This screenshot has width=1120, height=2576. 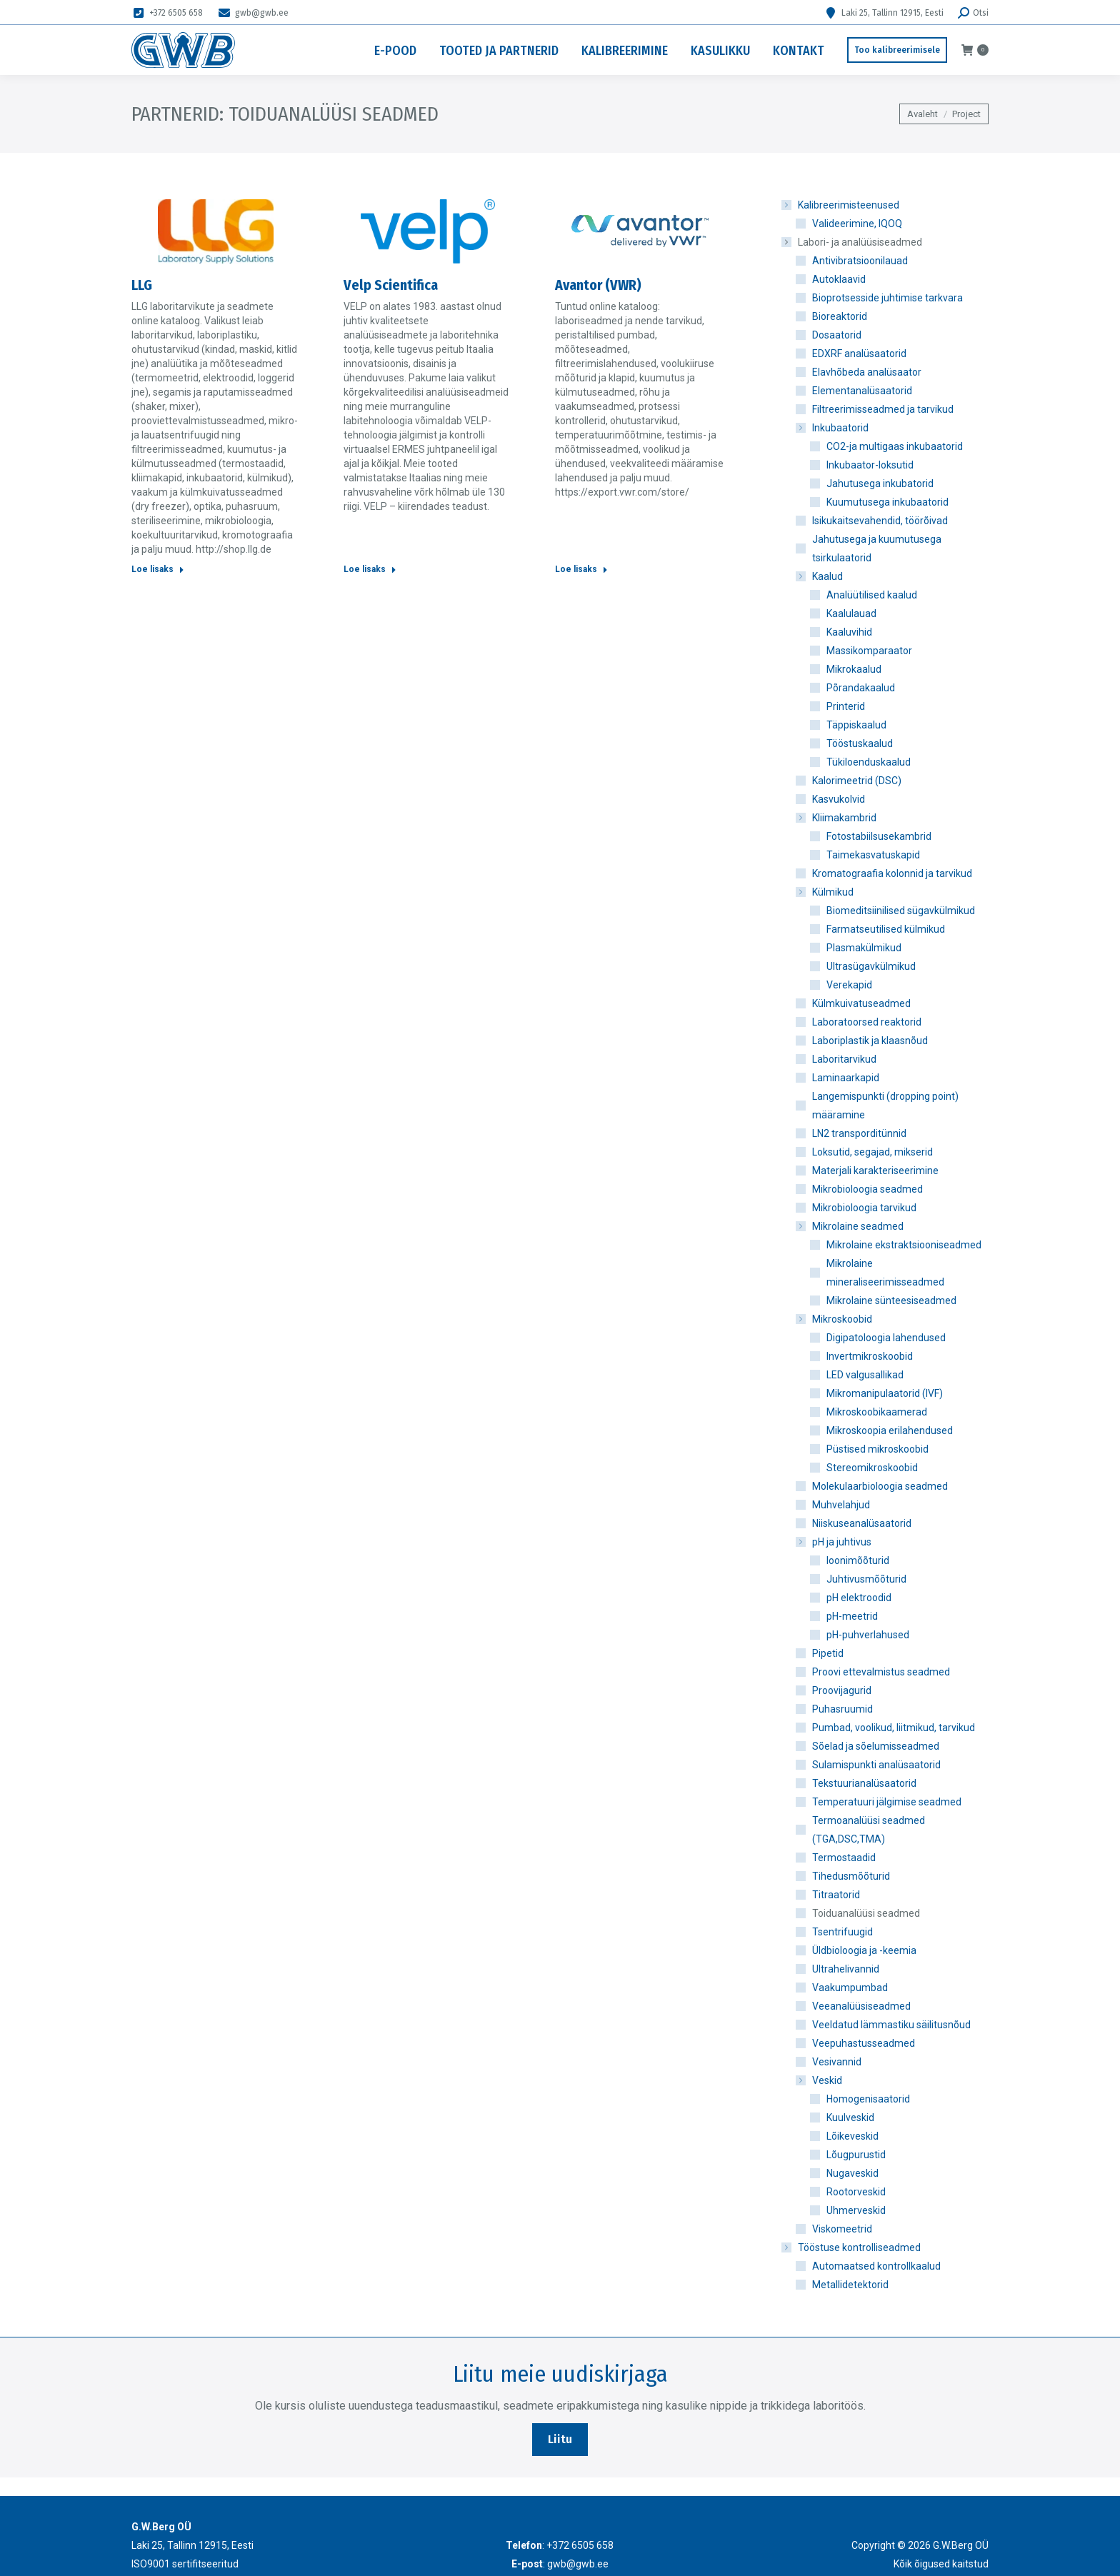 What do you see at coordinates (856, 2191) in the screenshot?
I see `Rootorveskid` at bounding box center [856, 2191].